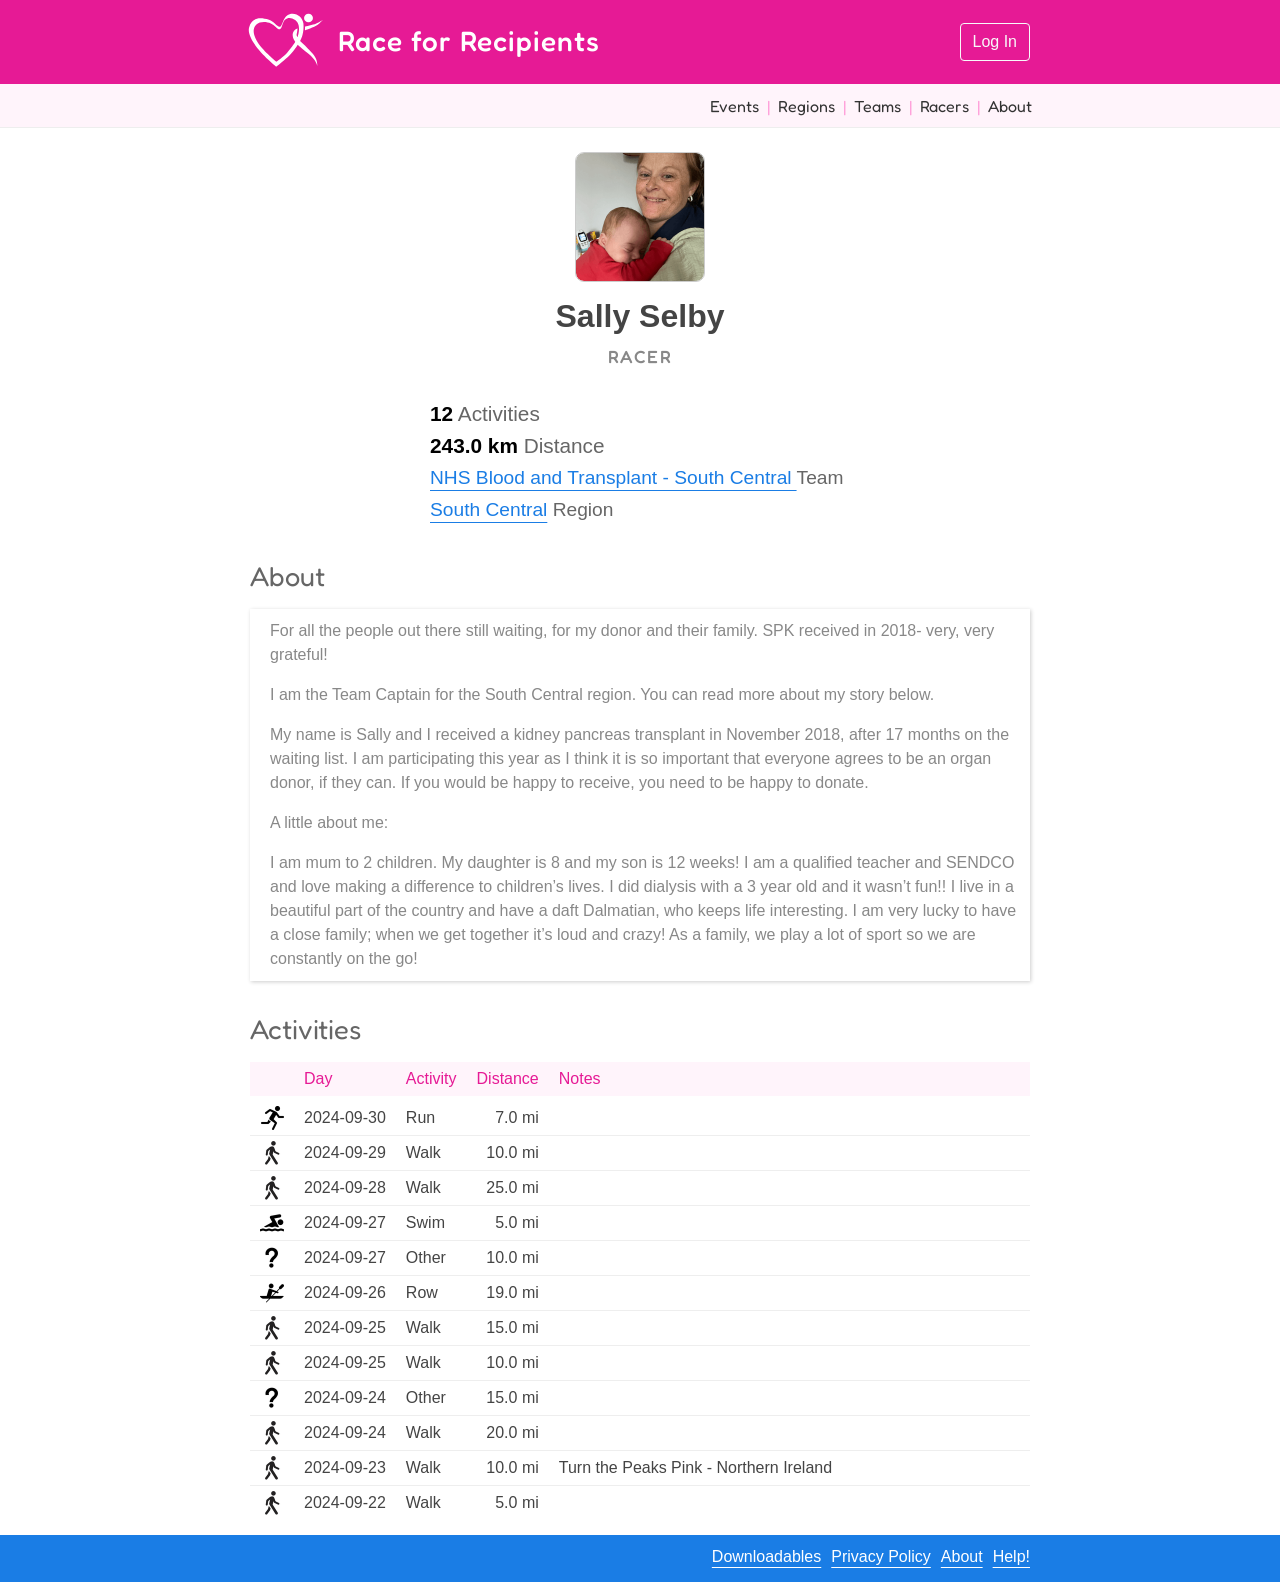  I want to click on Log In, so click(995, 41).